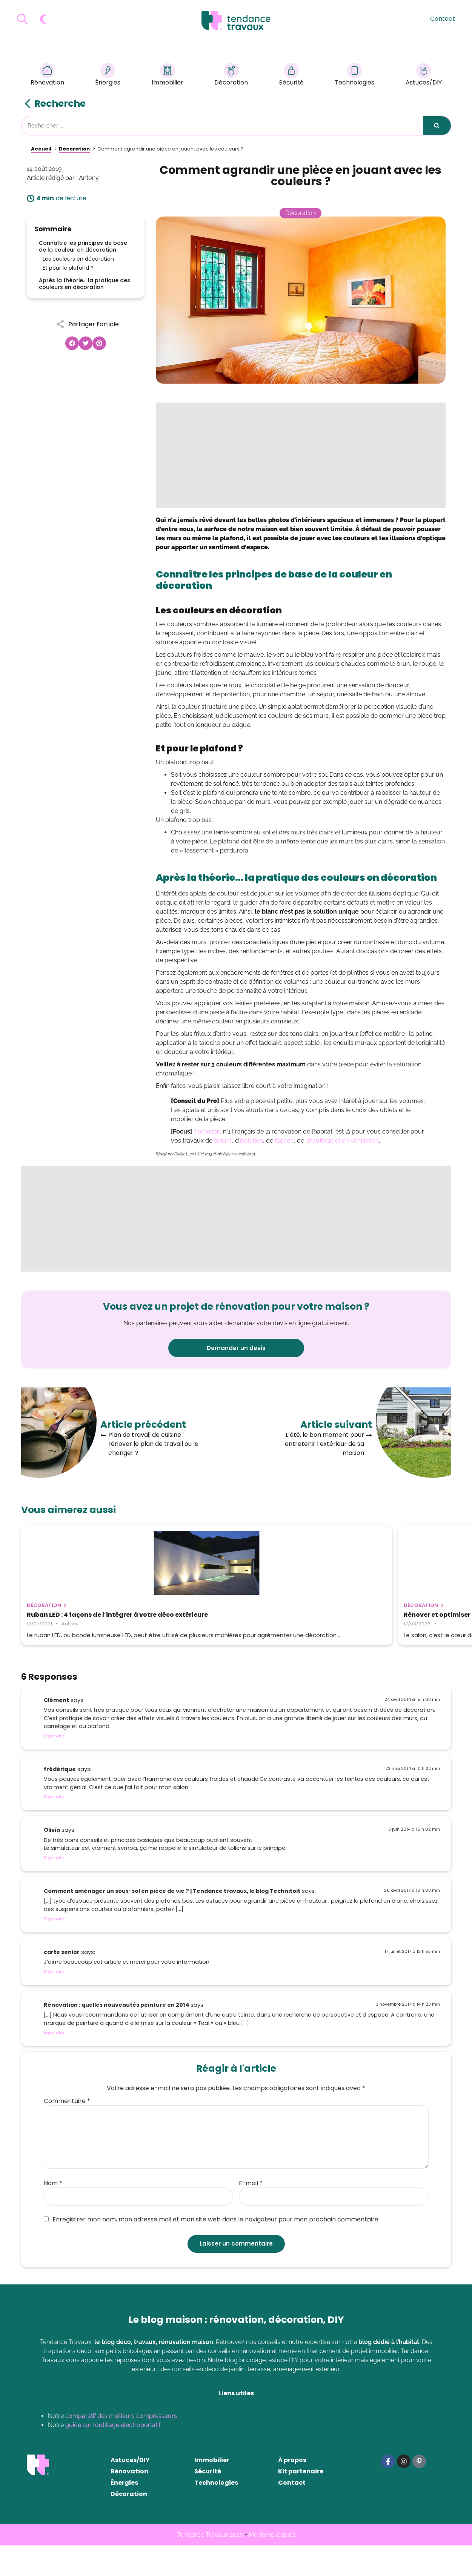 This screenshot has height=2576, width=472. Describe the element at coordinates (54, 2063) in the screenshot. I see `Répondre [Répondre à Rénovation : quelles nouveautés peinture en 2014]` at that location.